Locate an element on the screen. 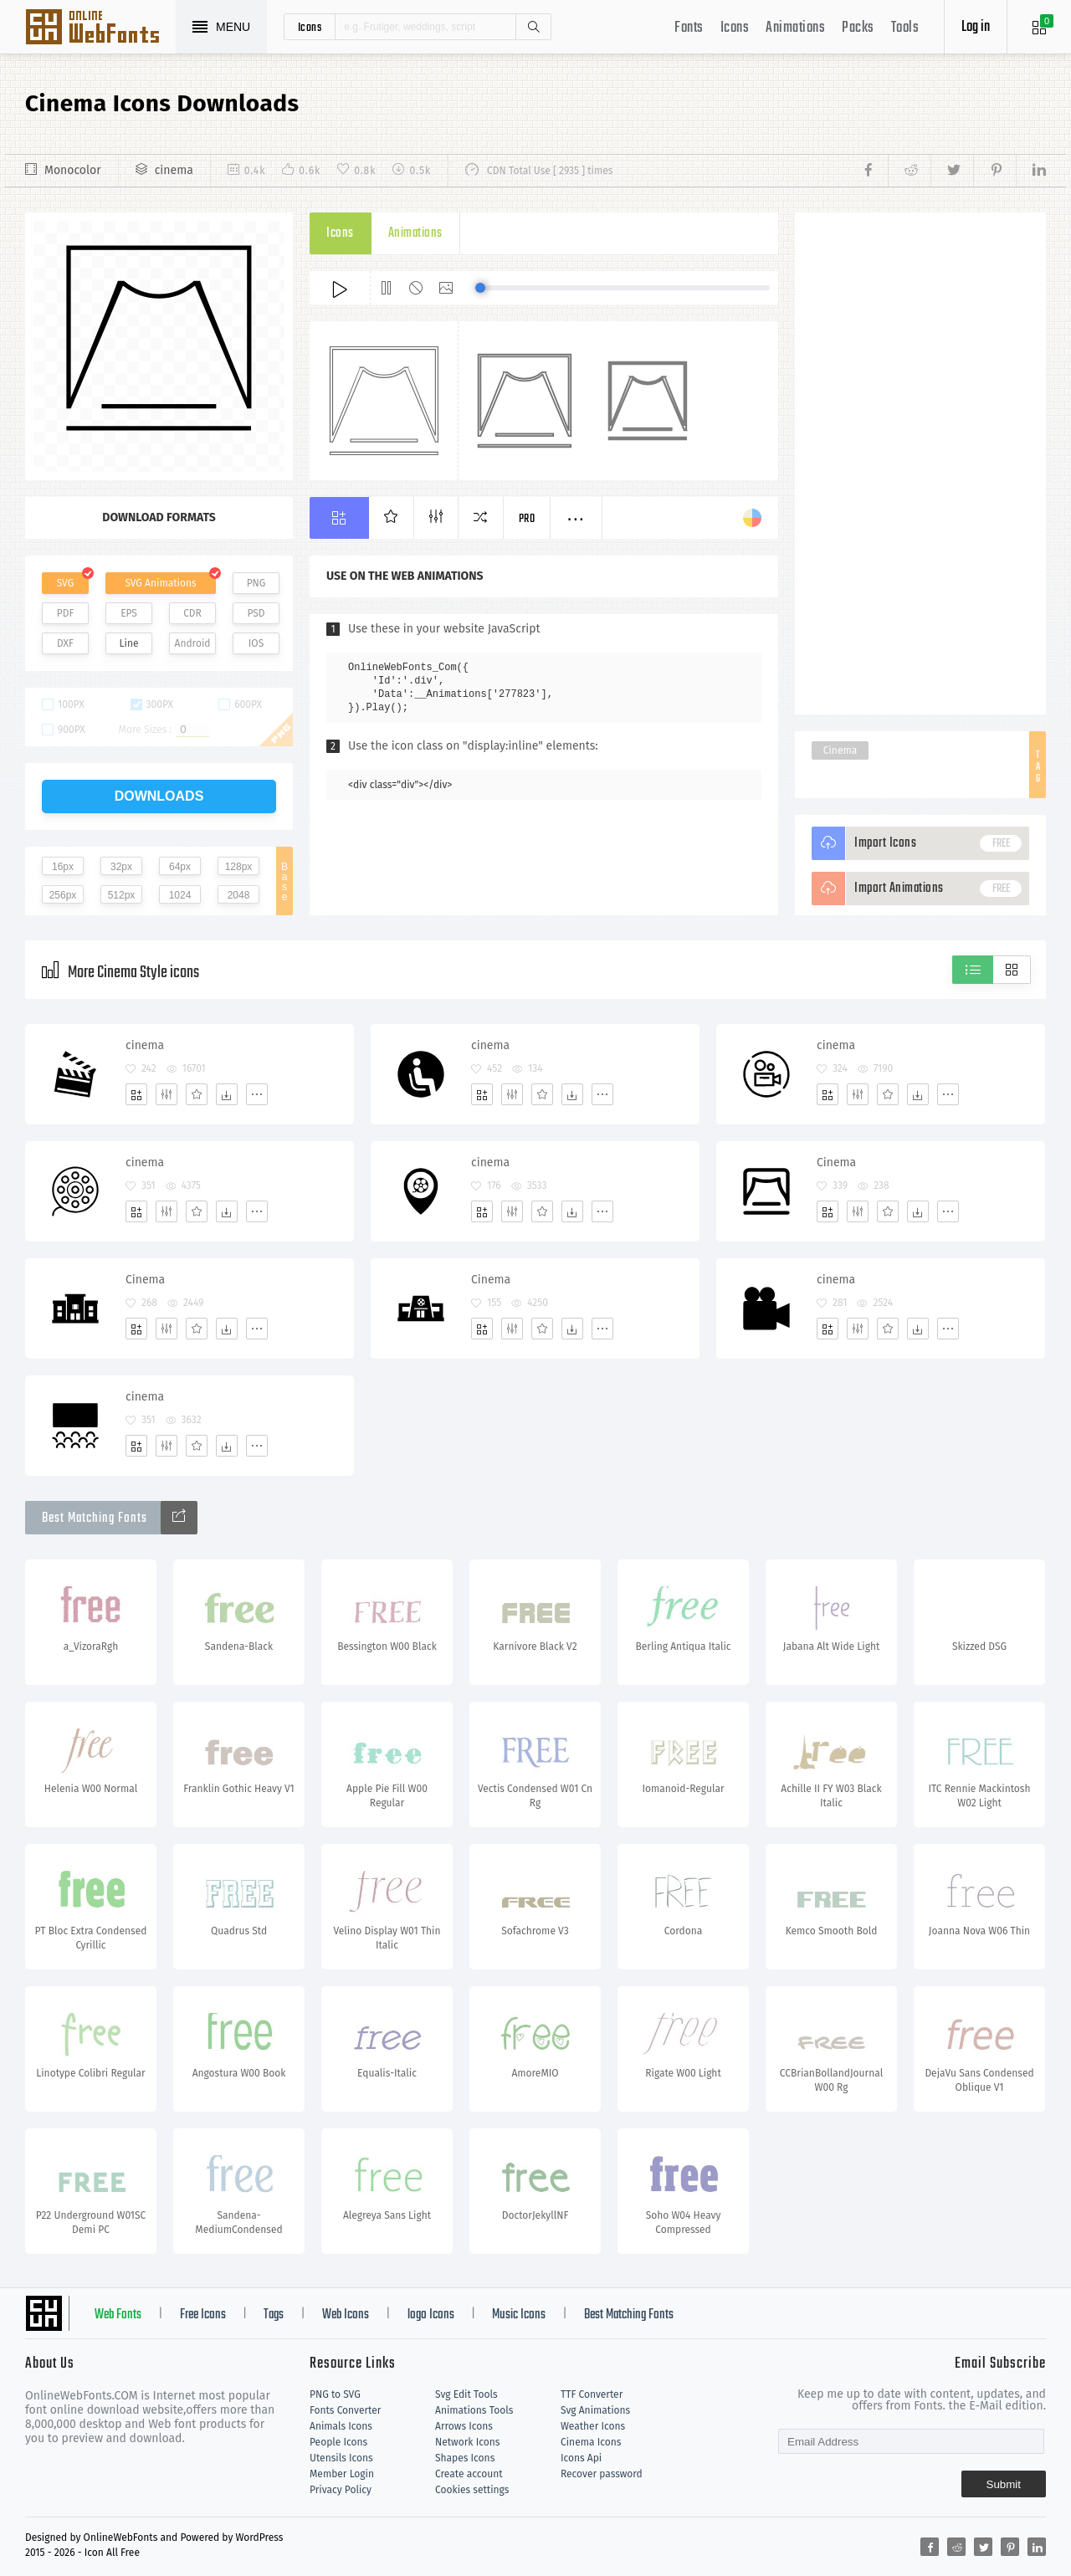  logo Icons is located at coordinates (430, 2315).